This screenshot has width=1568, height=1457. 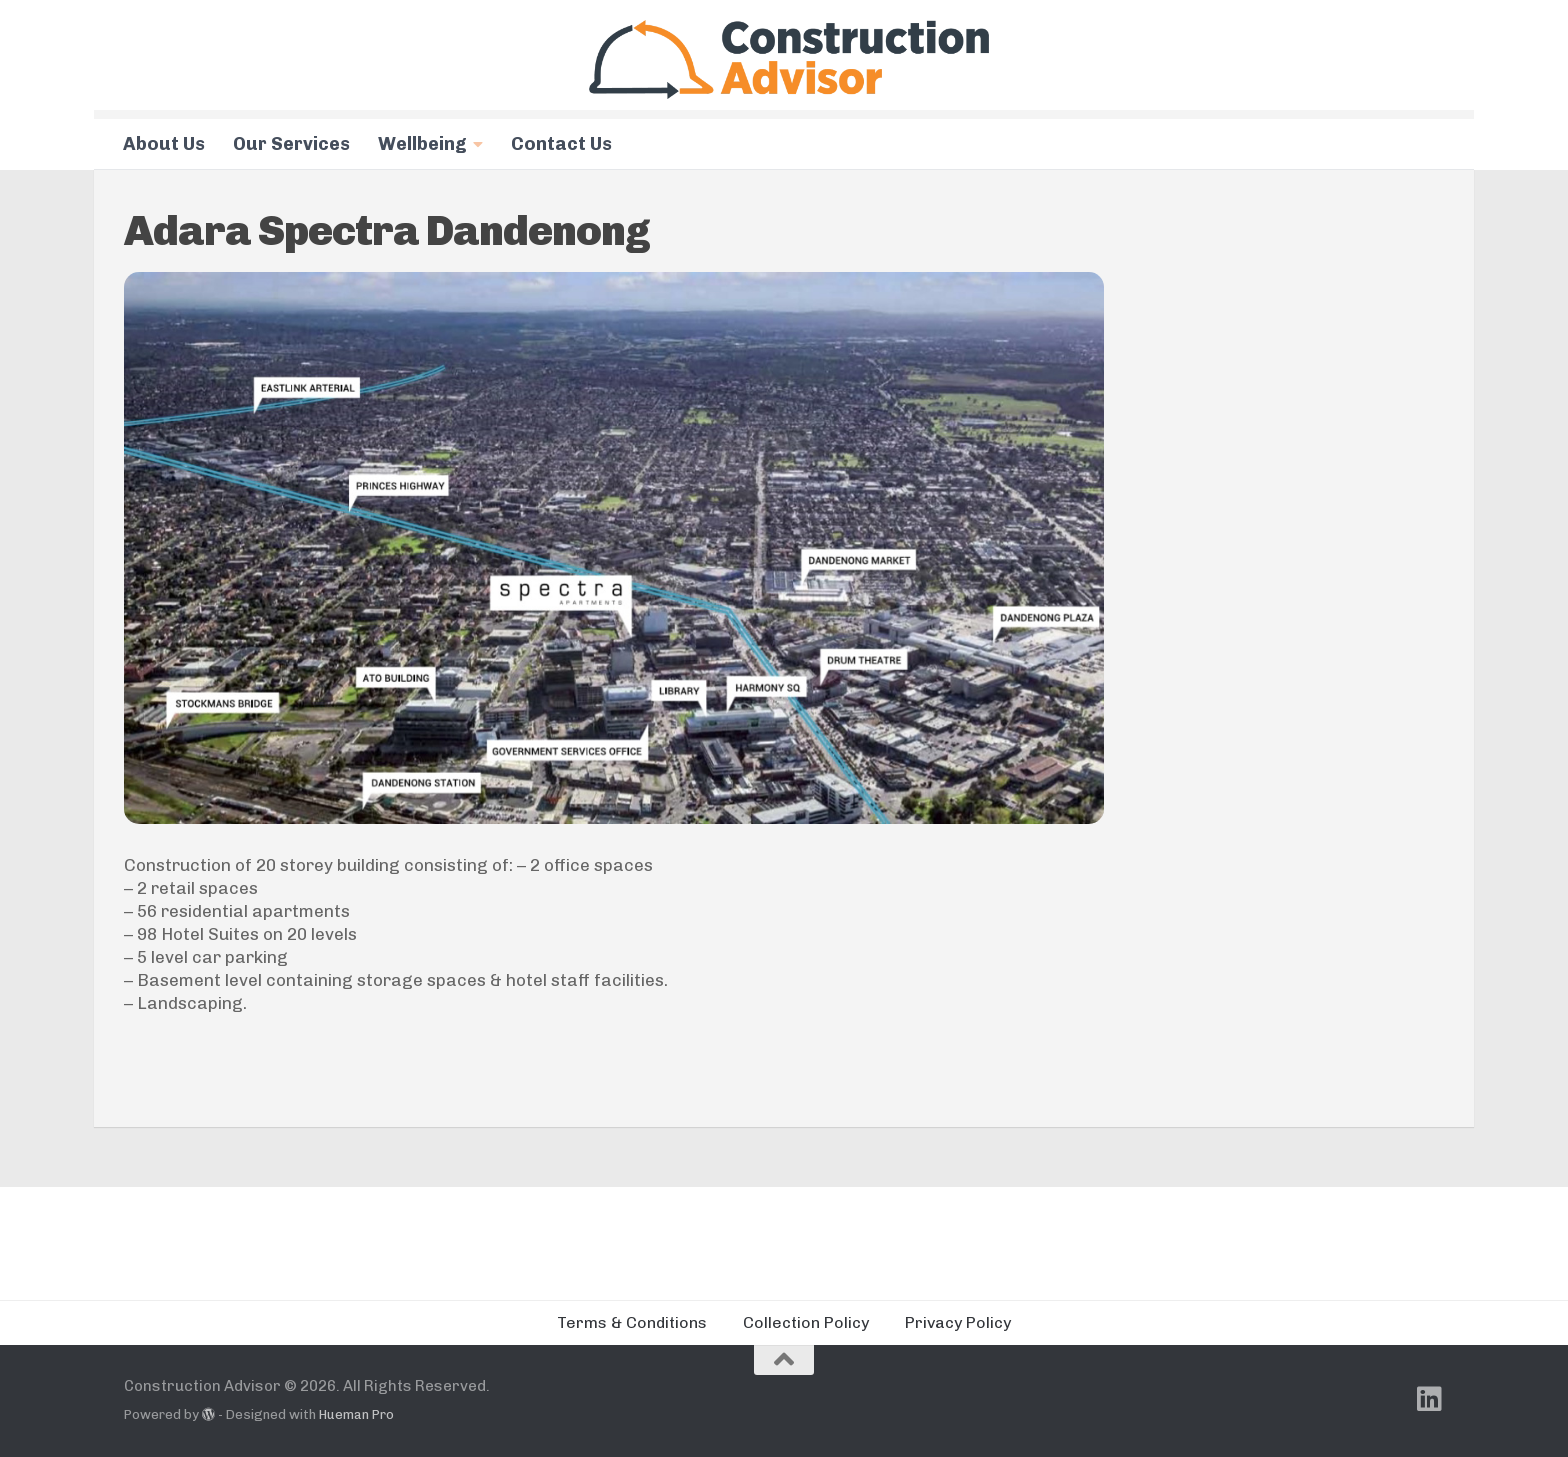 I want to click on Collection Policy, so click(x=806, y=1322).